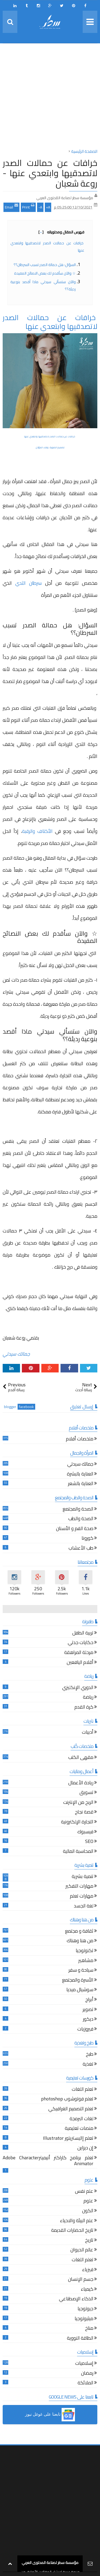 The height and width of the screenshot is (2576, 100). I want to click on طبخ, so click(89, 2054).